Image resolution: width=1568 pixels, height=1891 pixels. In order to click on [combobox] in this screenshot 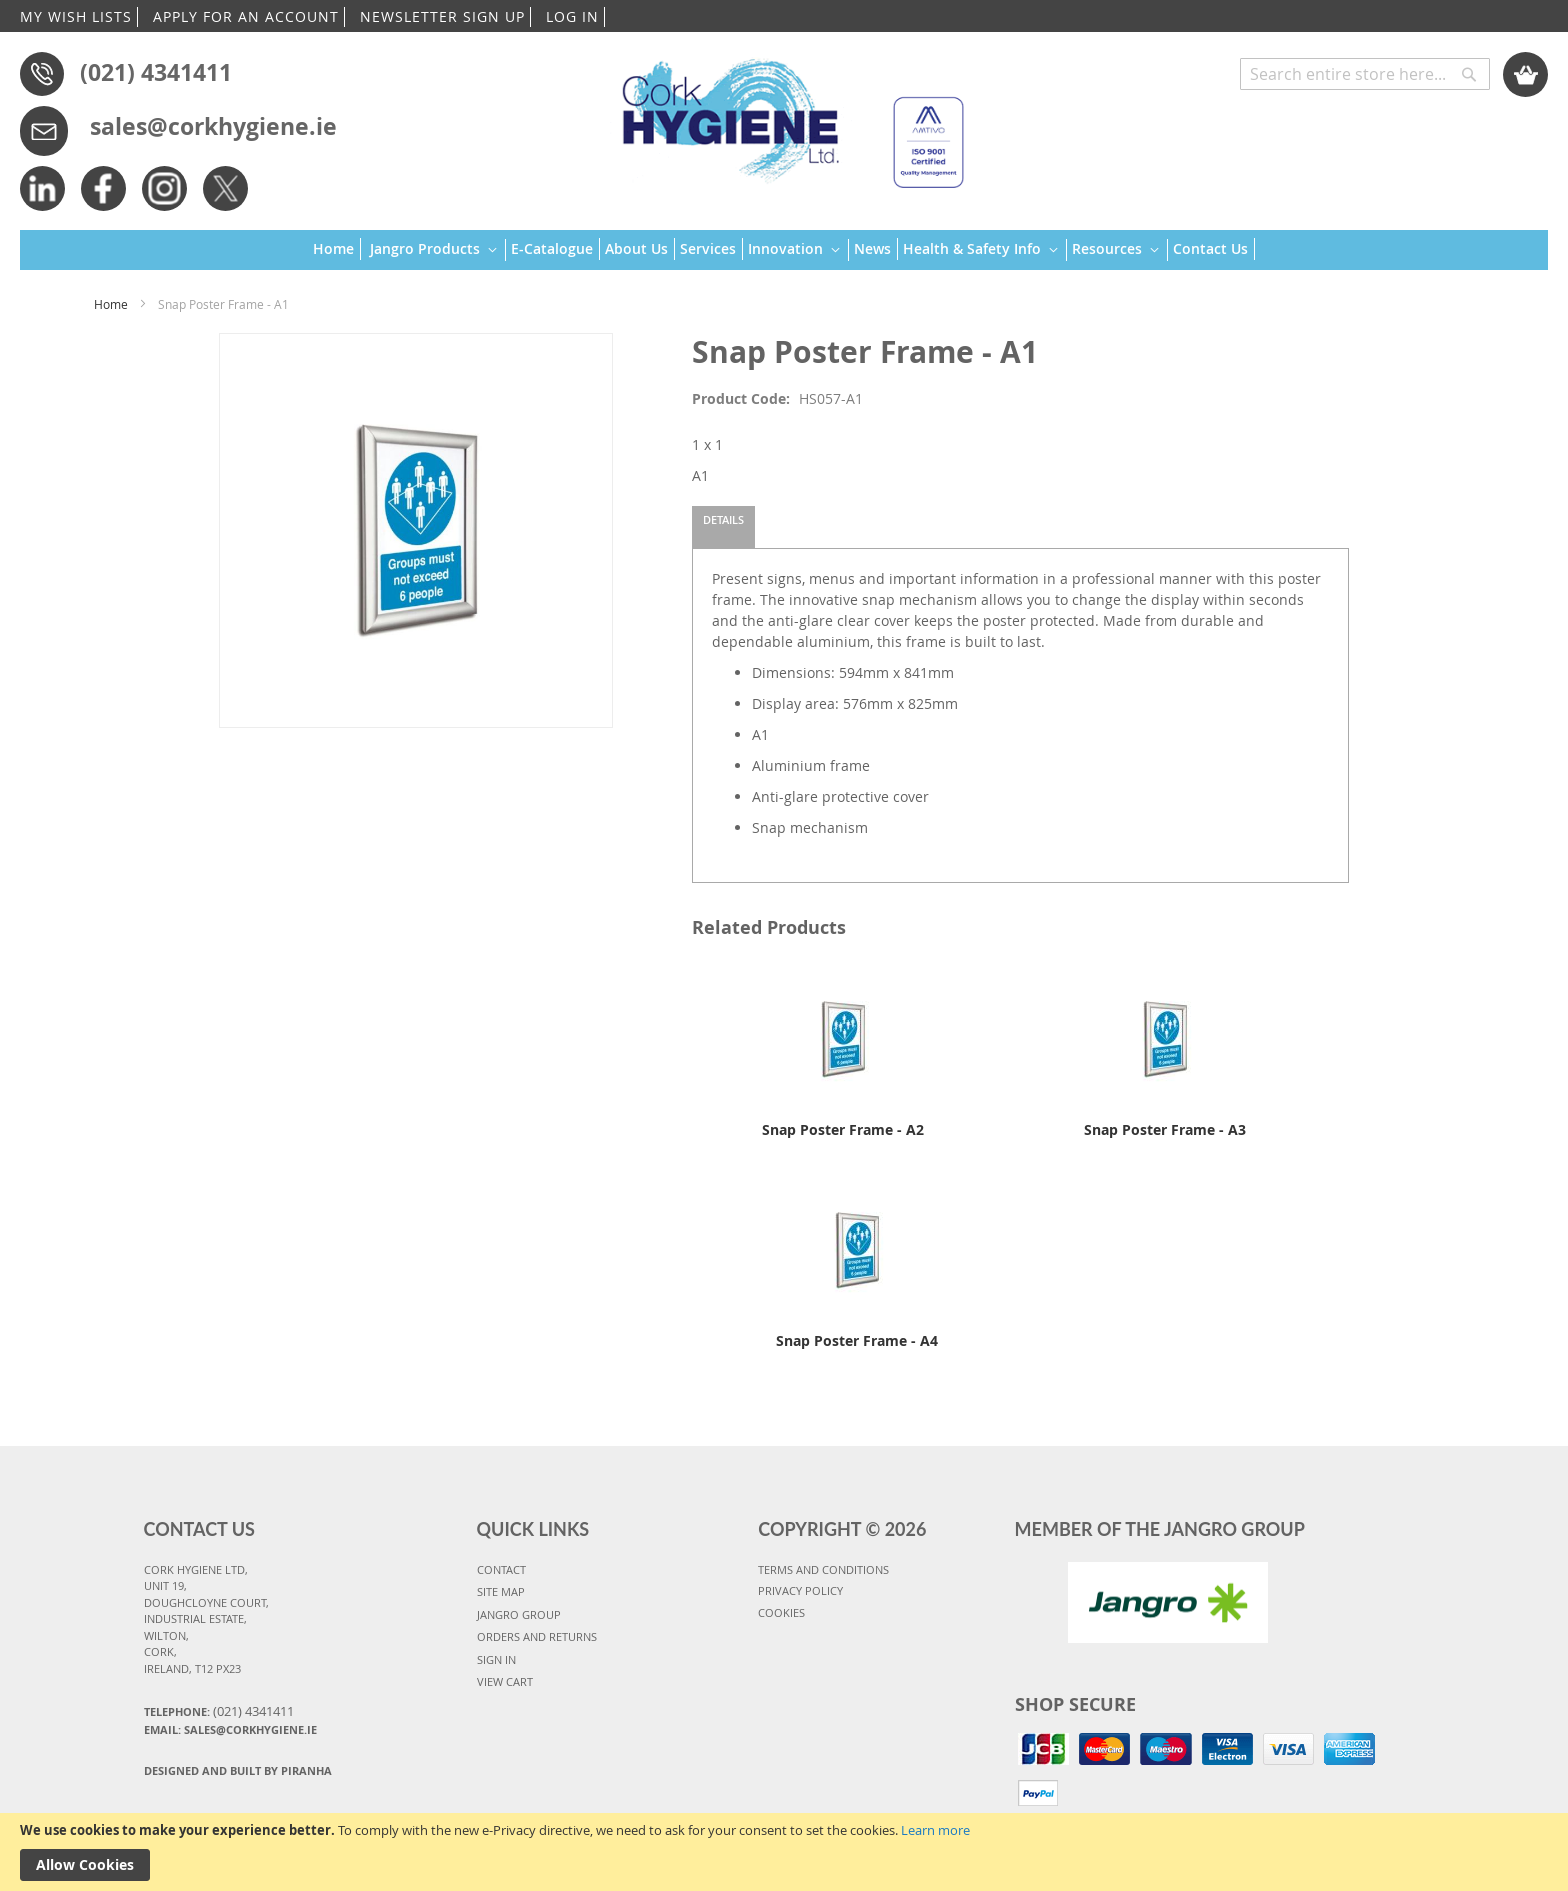, I will do `click(1365, 74)`.